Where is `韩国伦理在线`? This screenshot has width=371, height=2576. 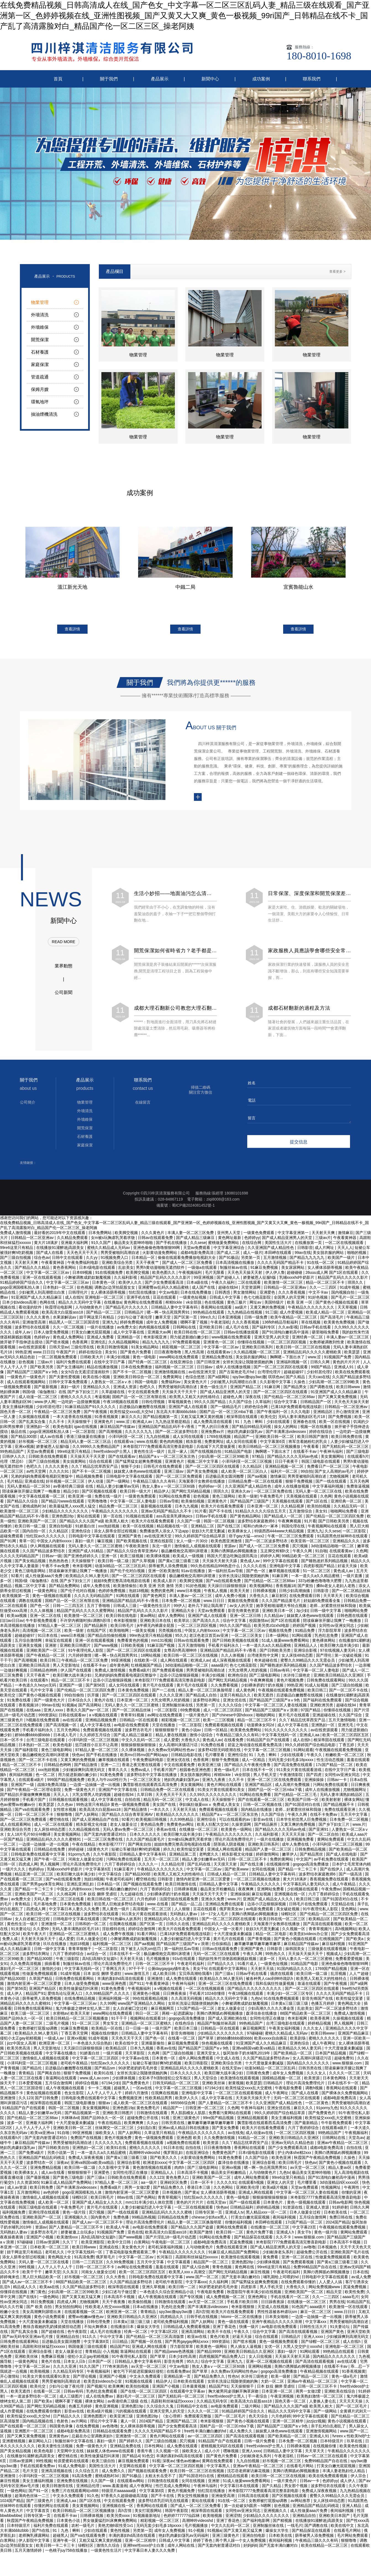
韩国伦理在线 is located at coordinates (293, 1529).